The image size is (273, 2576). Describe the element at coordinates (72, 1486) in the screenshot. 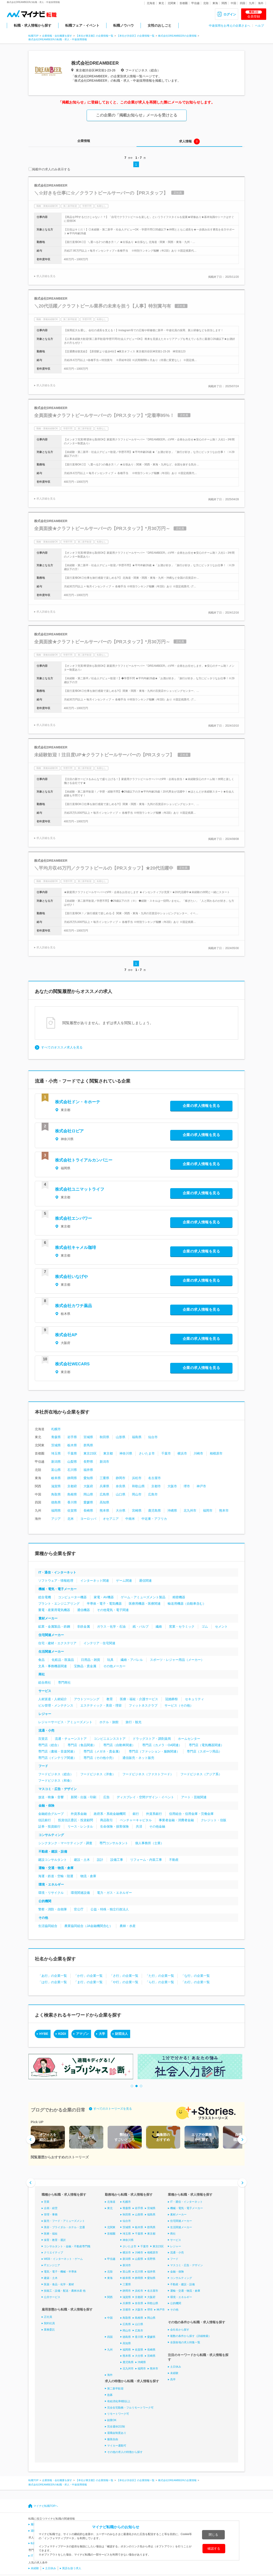

I see `京都府` at that location.